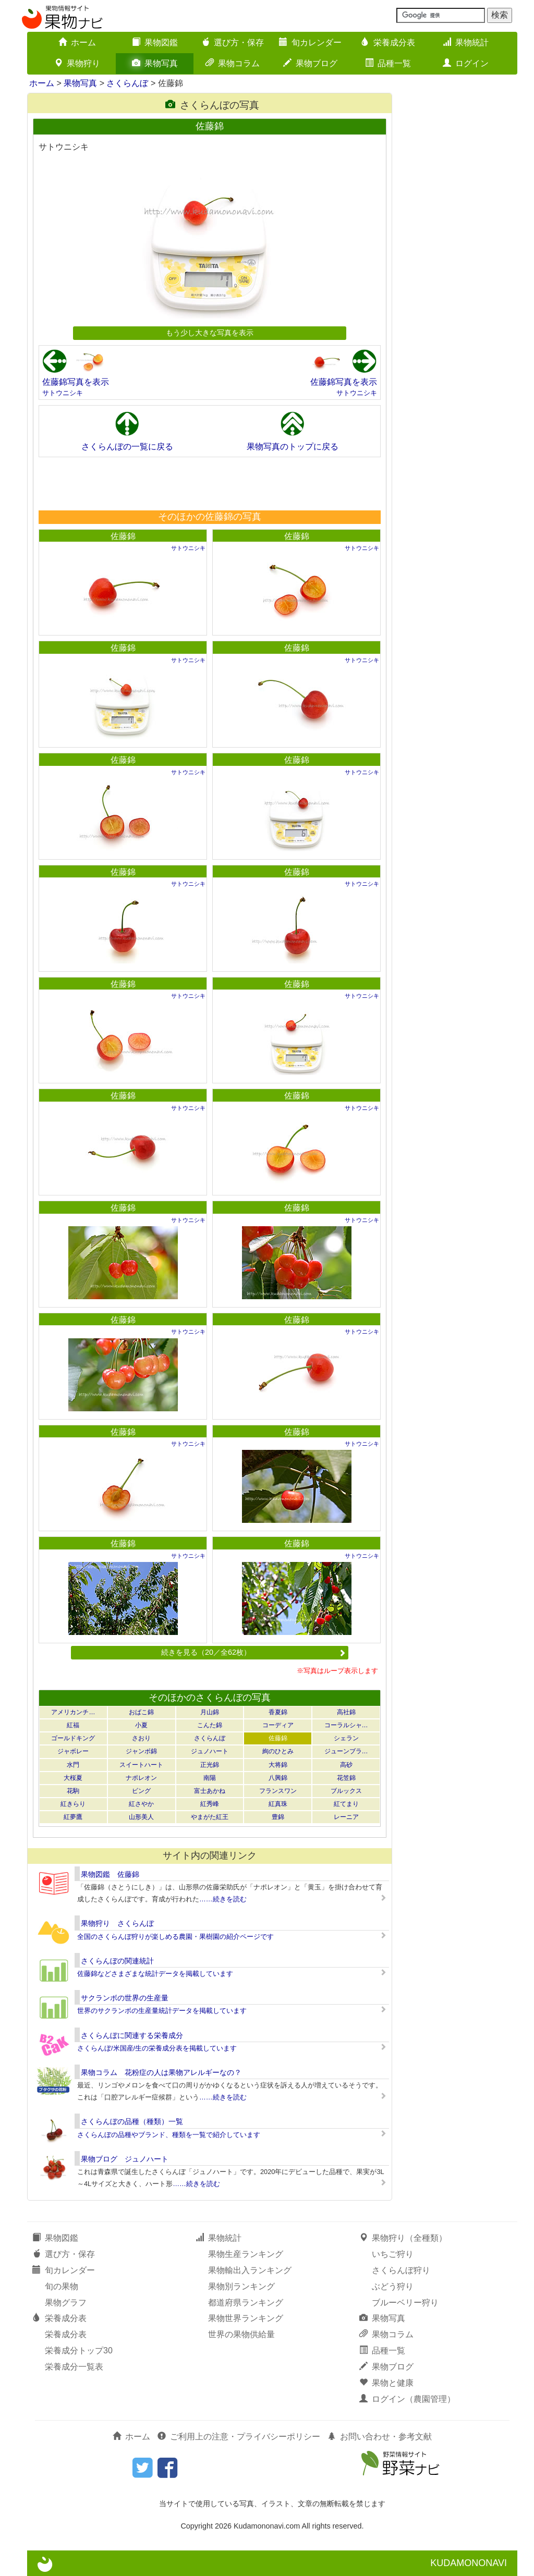  What do you see at coordinates (232, 63) in the screenshot?
I see `果物コラム` at bounding box center [232, 63].